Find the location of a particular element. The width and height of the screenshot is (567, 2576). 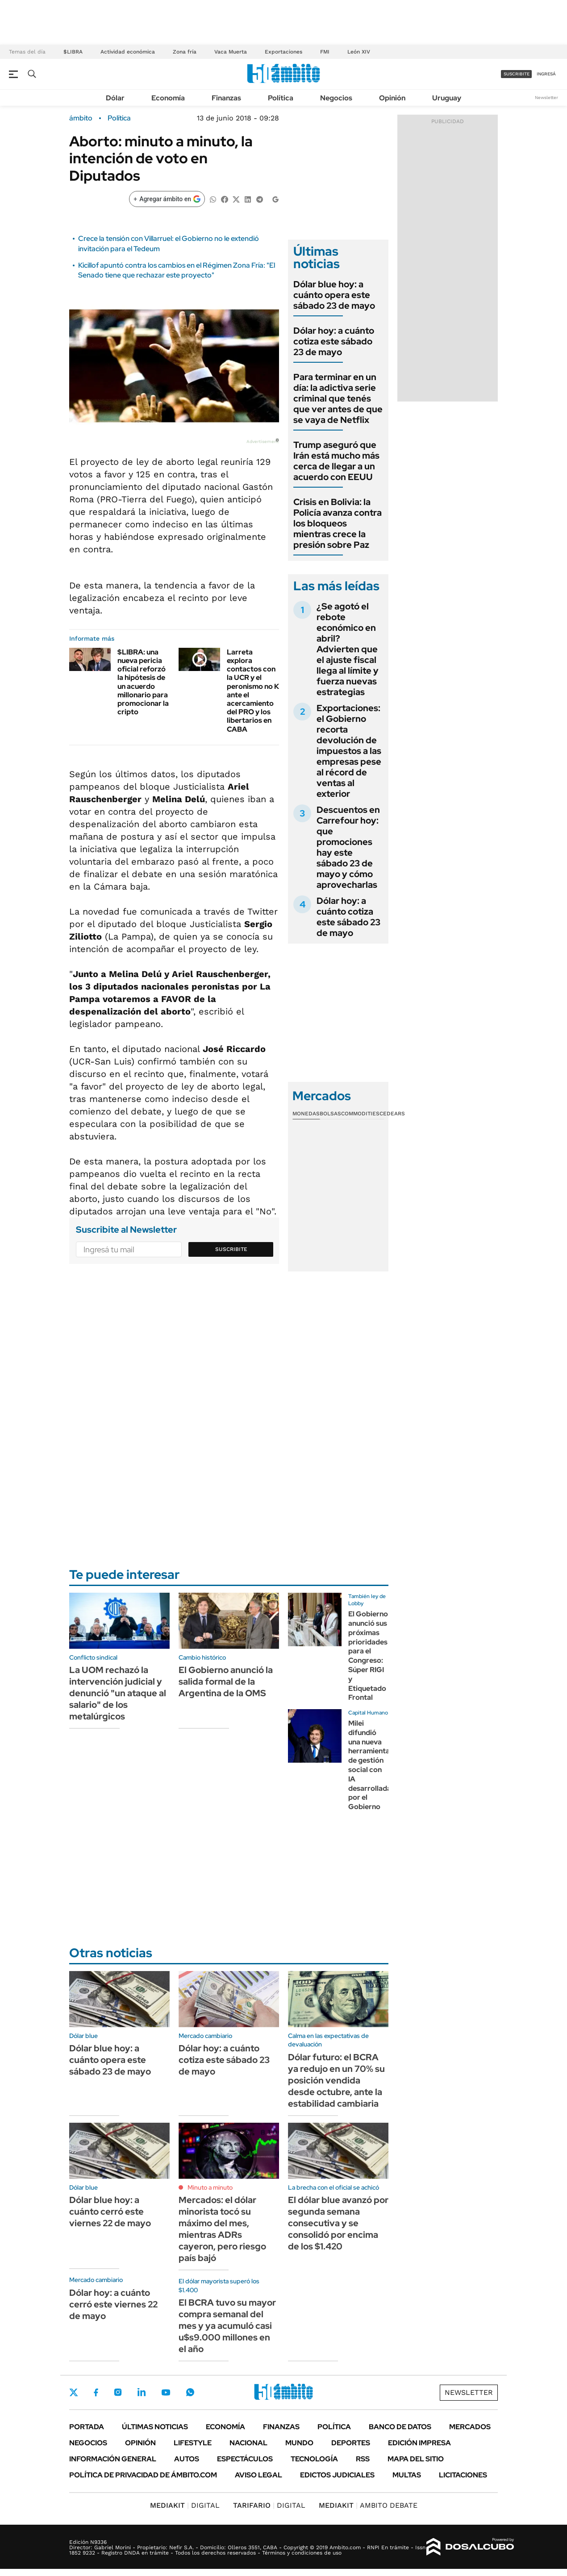

Política de Privacidad de Ámbito.com is located at coordinates (143, 2475).